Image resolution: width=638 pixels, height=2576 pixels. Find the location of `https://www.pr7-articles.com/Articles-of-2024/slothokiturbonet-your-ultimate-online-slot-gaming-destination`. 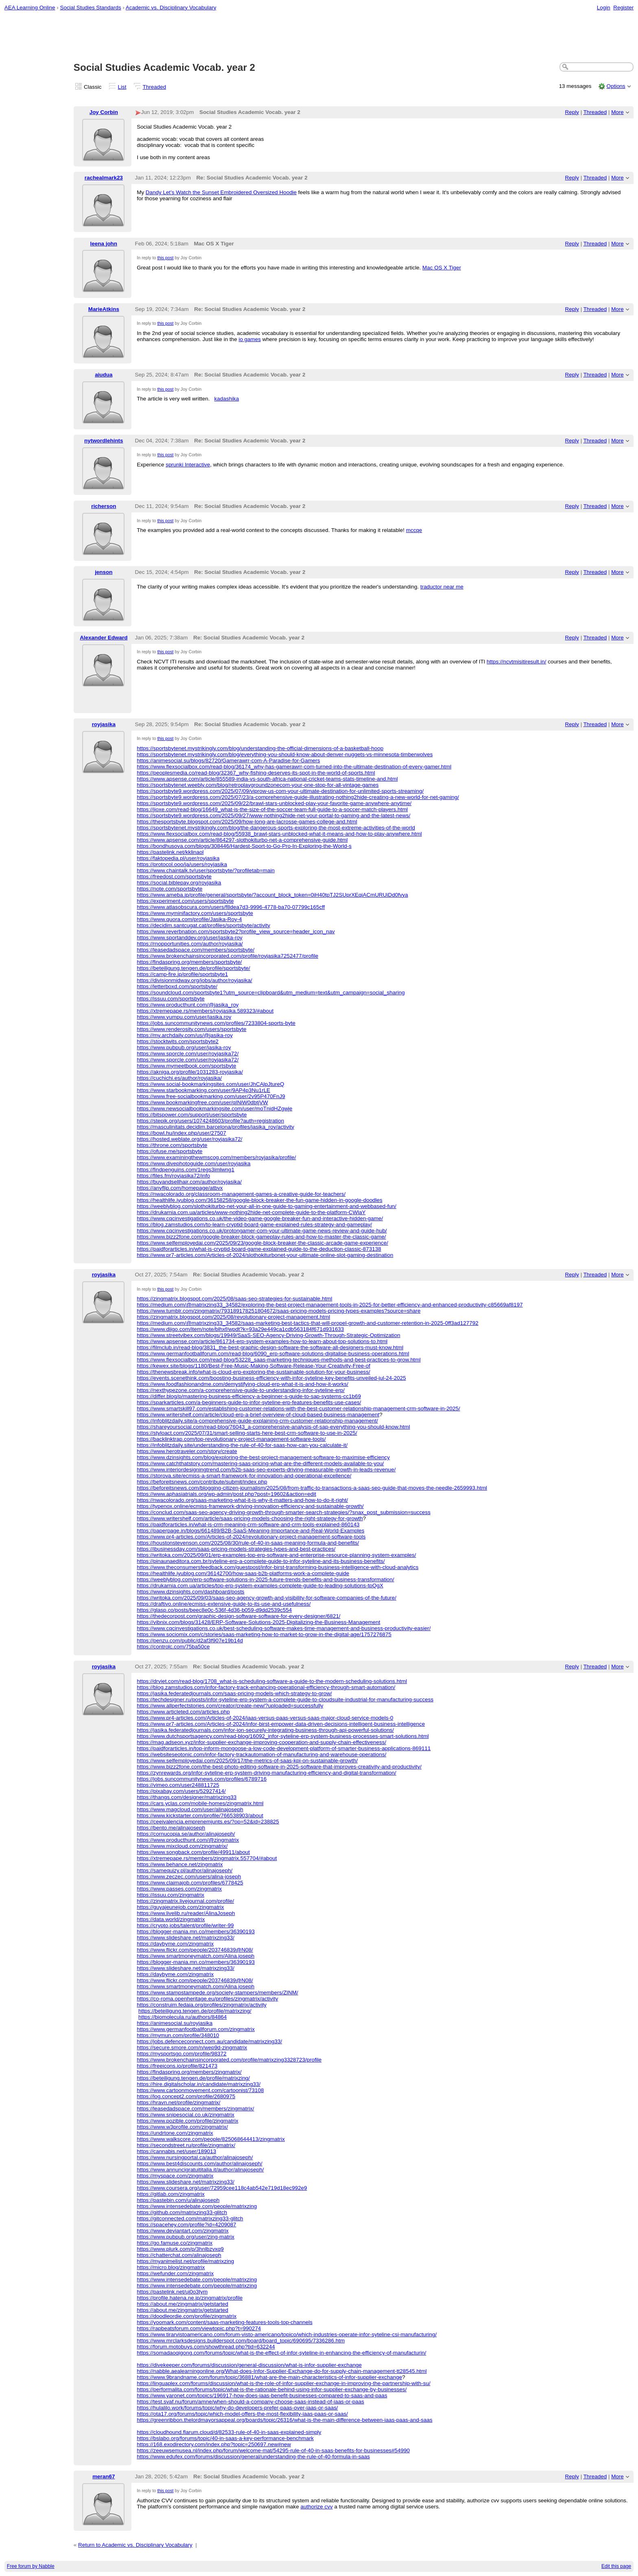

https://www.pr7-articles.com/Articles-of-2024/slothokiturbonet-your-ultimate-online-slot-gaming-destination is located at coordinates (265, 1255).